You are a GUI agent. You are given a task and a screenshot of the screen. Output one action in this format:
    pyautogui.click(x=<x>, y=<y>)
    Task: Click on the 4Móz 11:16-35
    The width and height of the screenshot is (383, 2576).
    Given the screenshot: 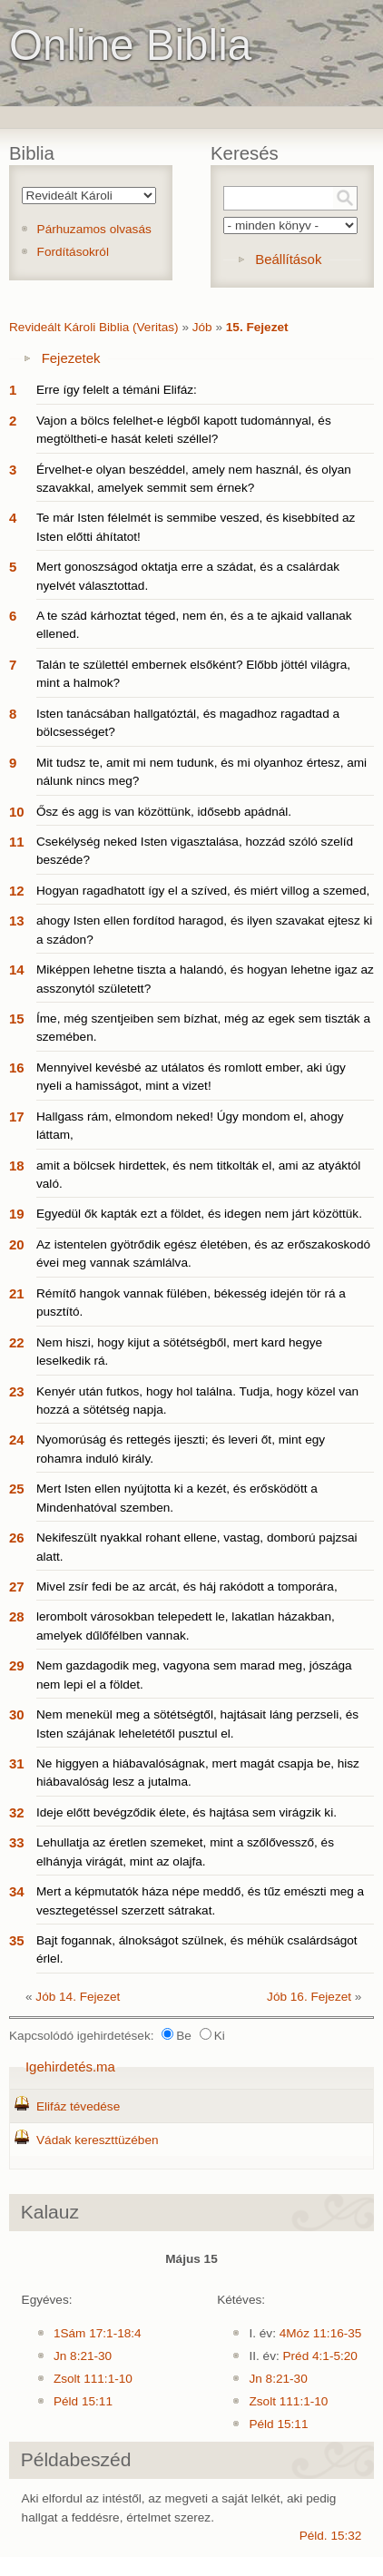 What is the action you would take?
    pyautogui.click(x=321, y=2333)
    